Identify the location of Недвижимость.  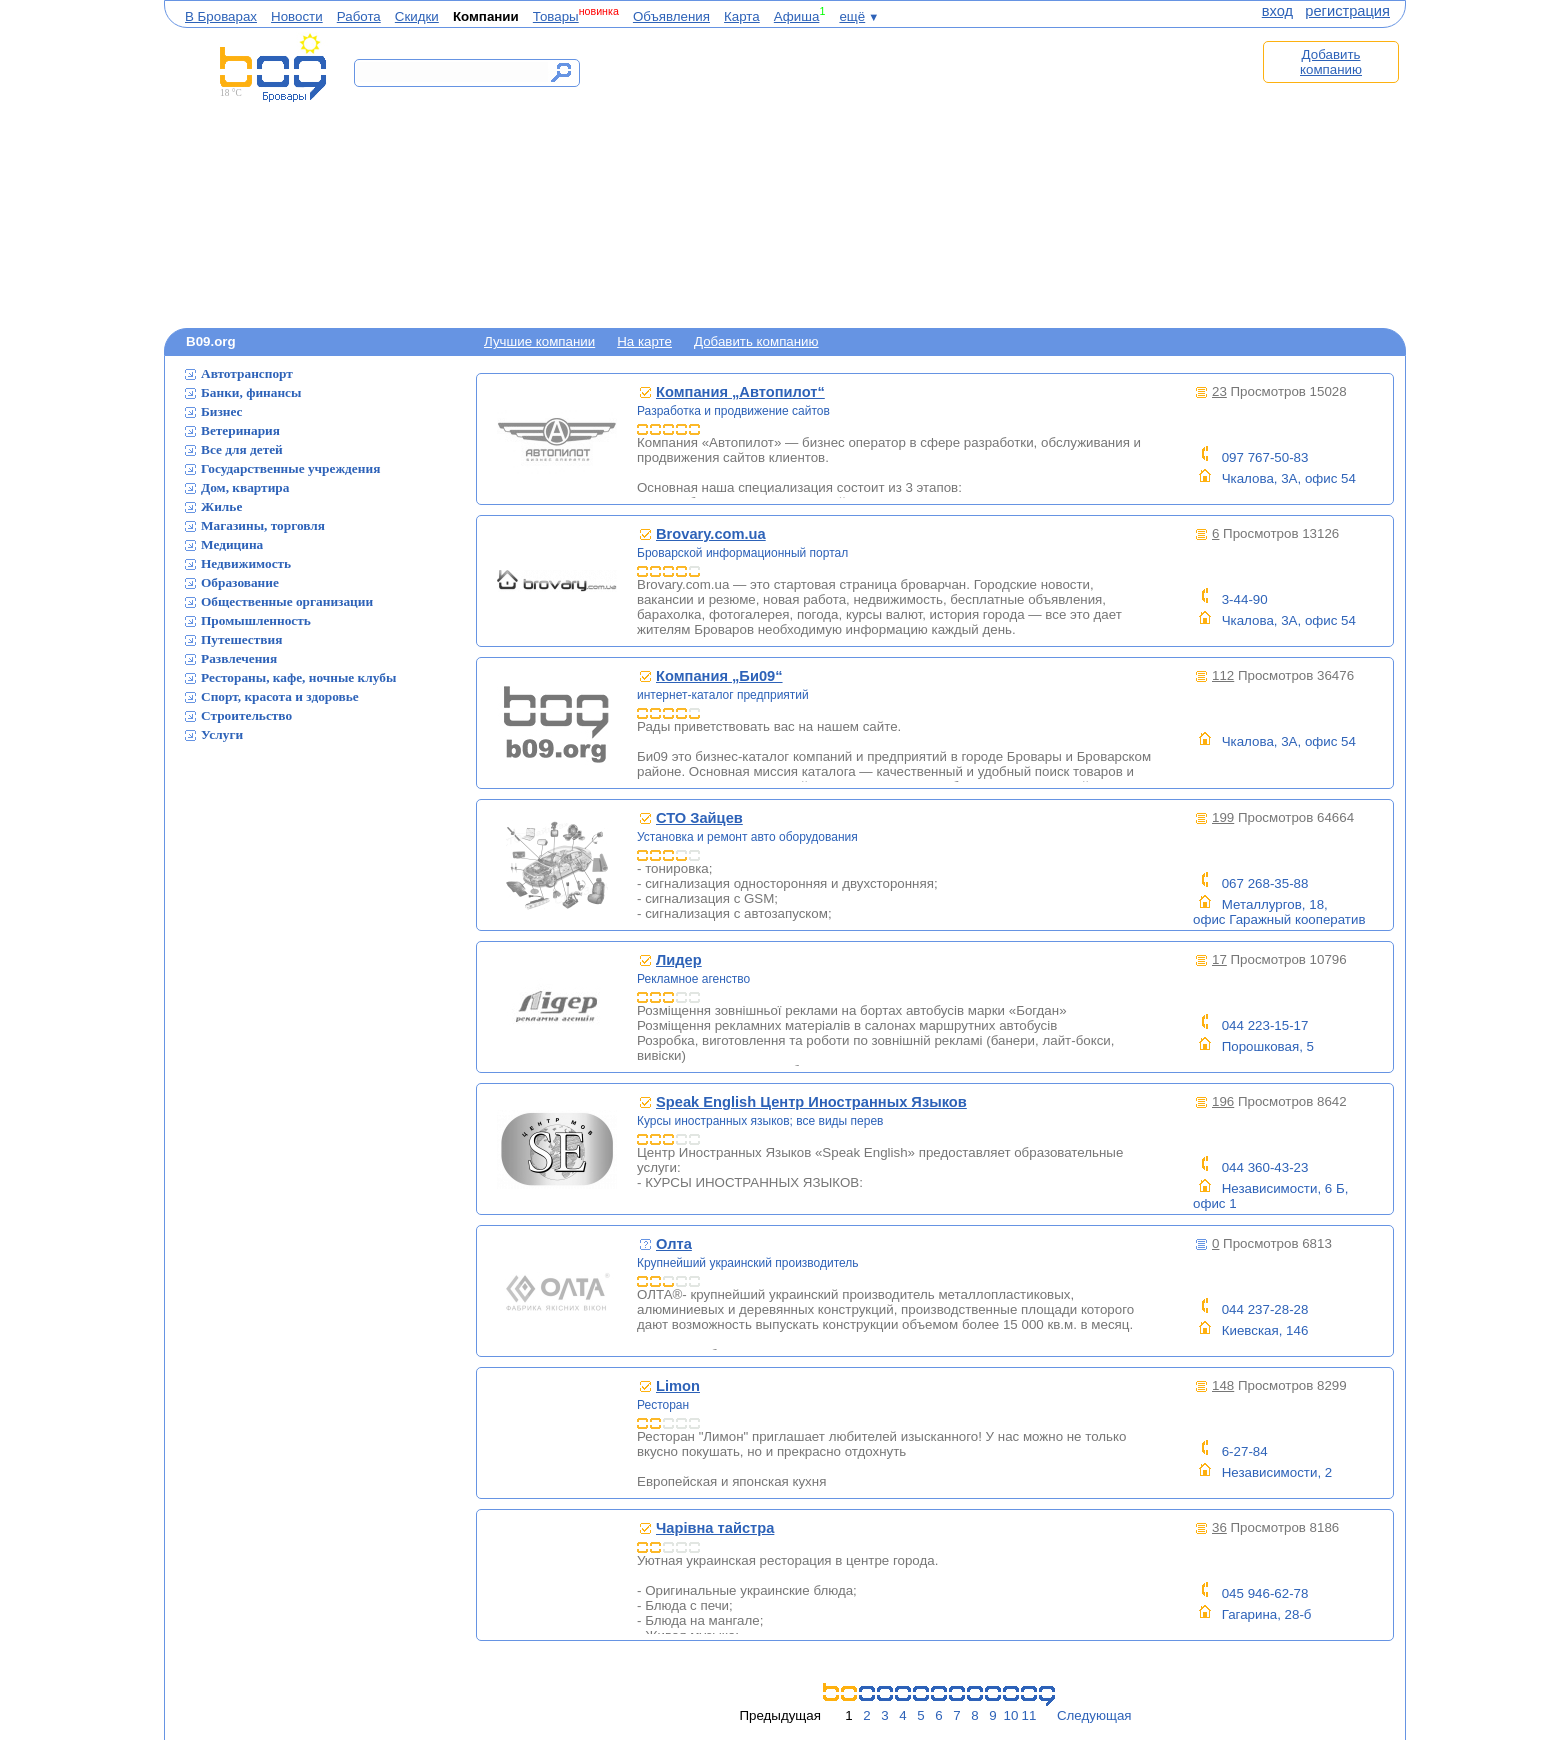
(246, 563).